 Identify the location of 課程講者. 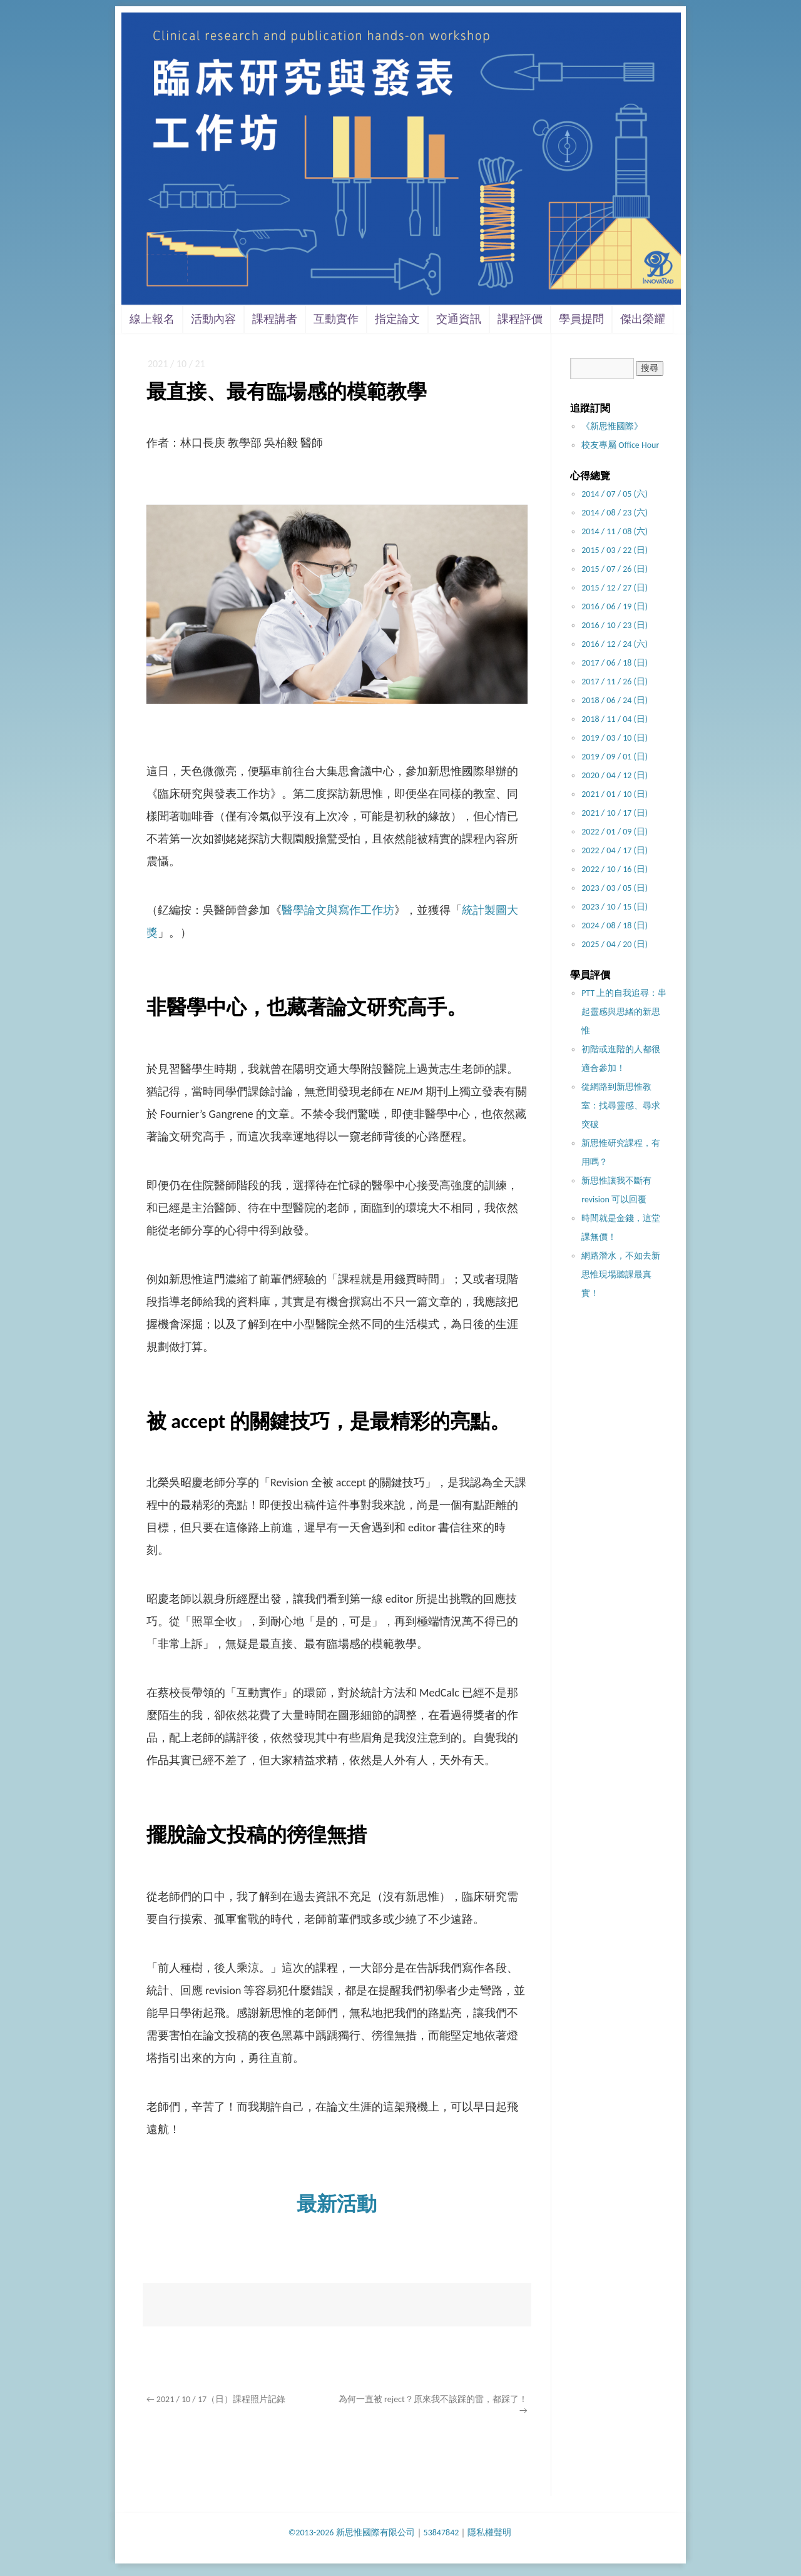
(274, 319).